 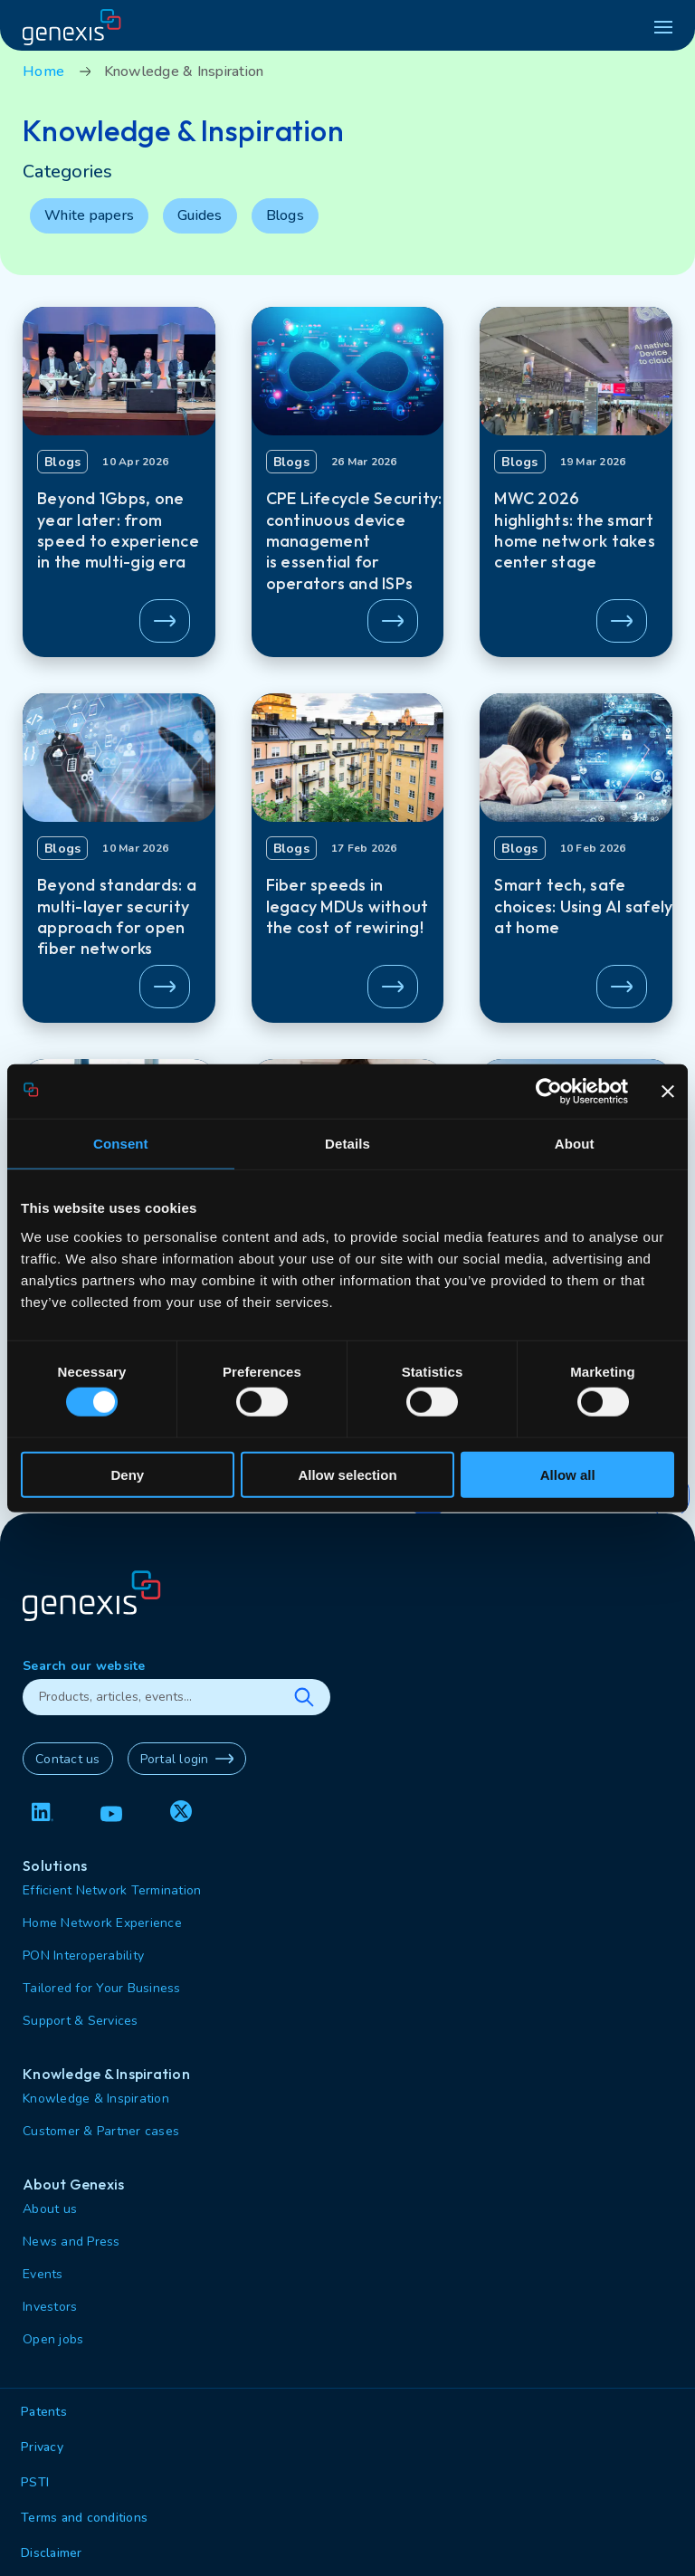 I want to click on [Close banner], so click(x=668, y=1091).